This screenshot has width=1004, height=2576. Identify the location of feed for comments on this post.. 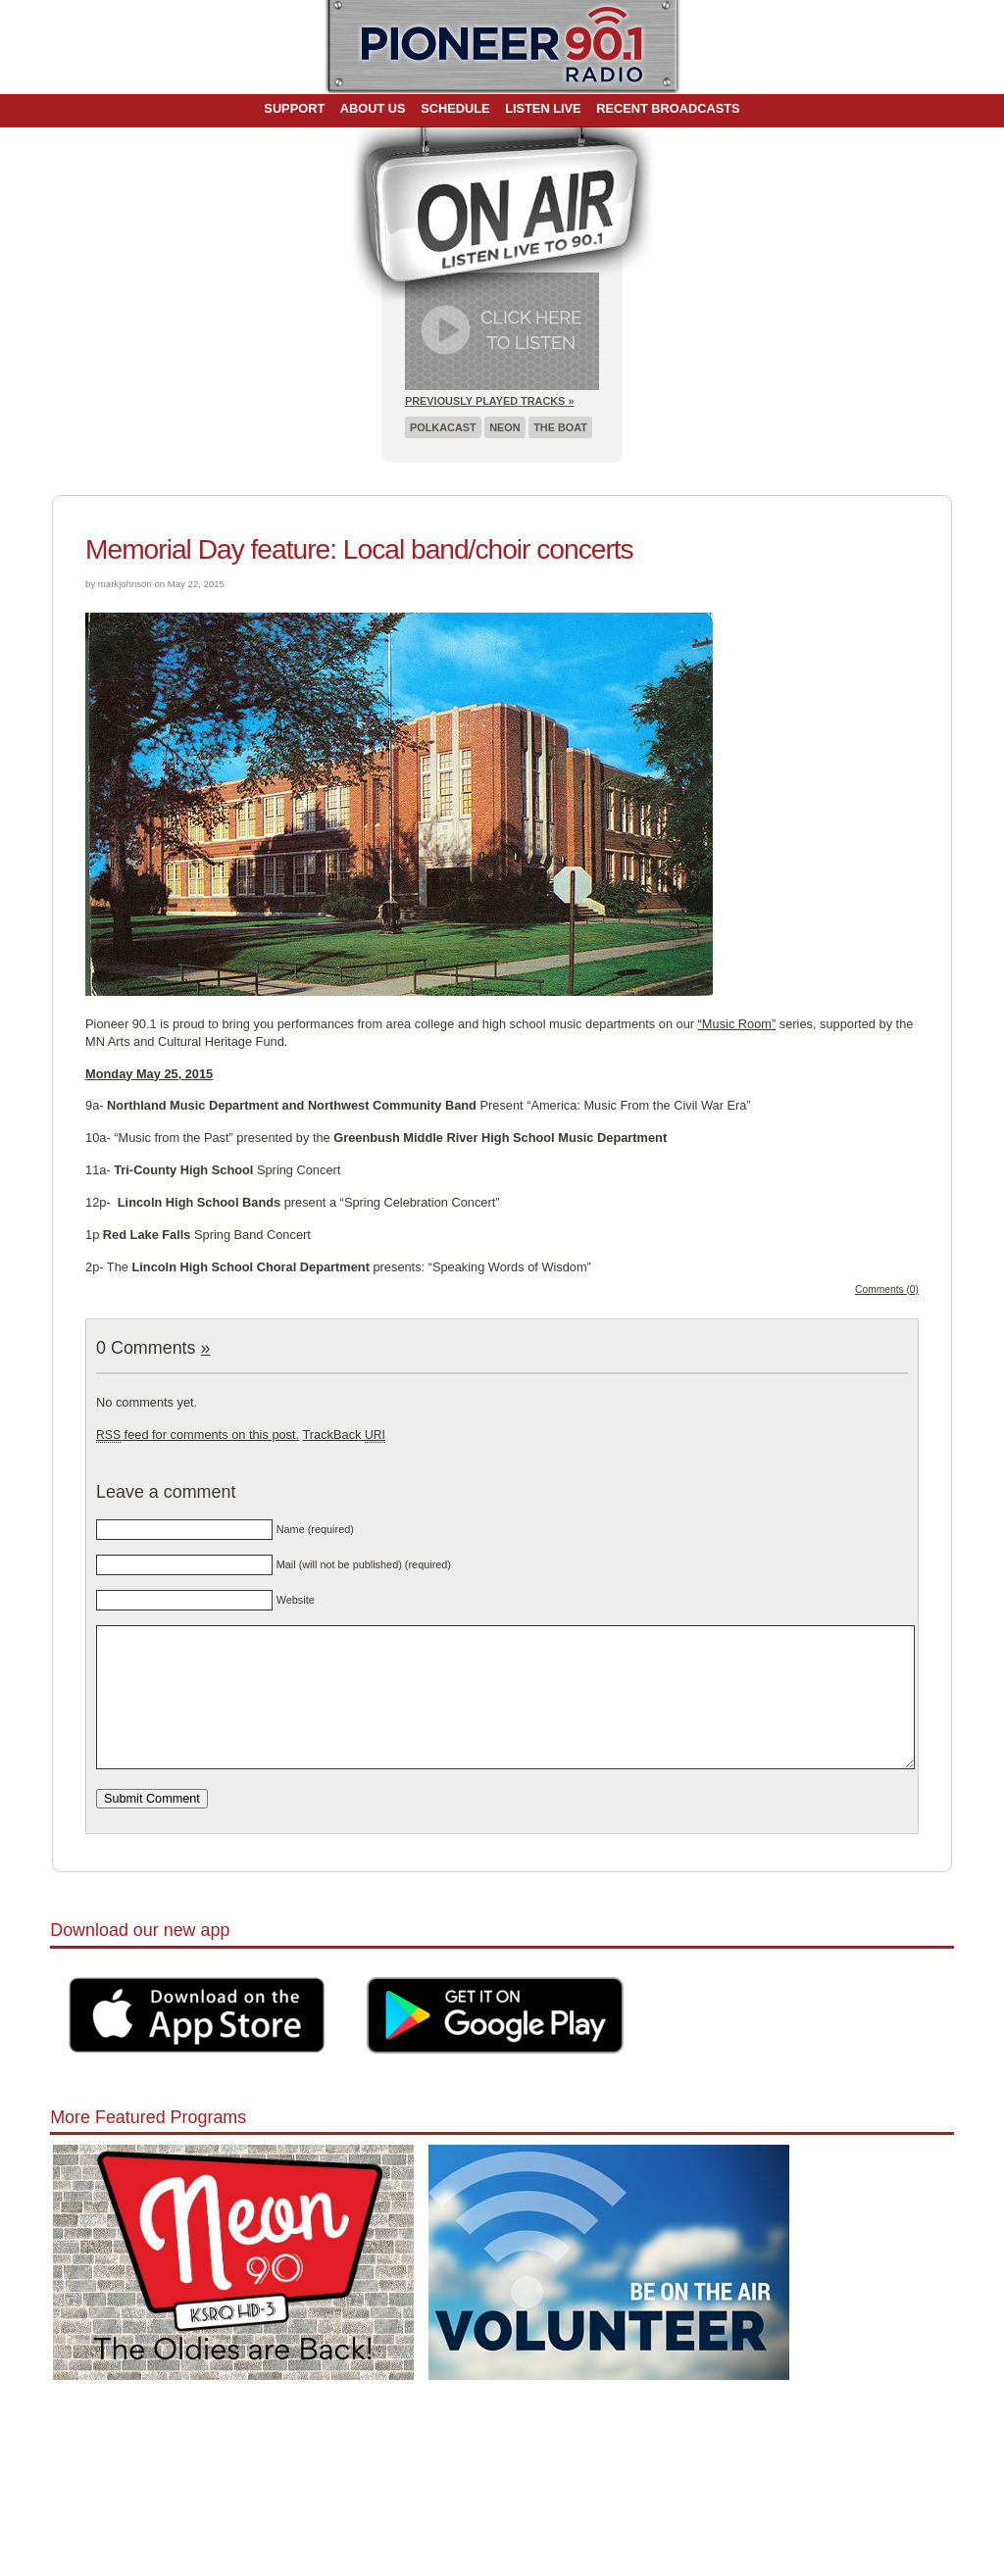
(197, 1434).